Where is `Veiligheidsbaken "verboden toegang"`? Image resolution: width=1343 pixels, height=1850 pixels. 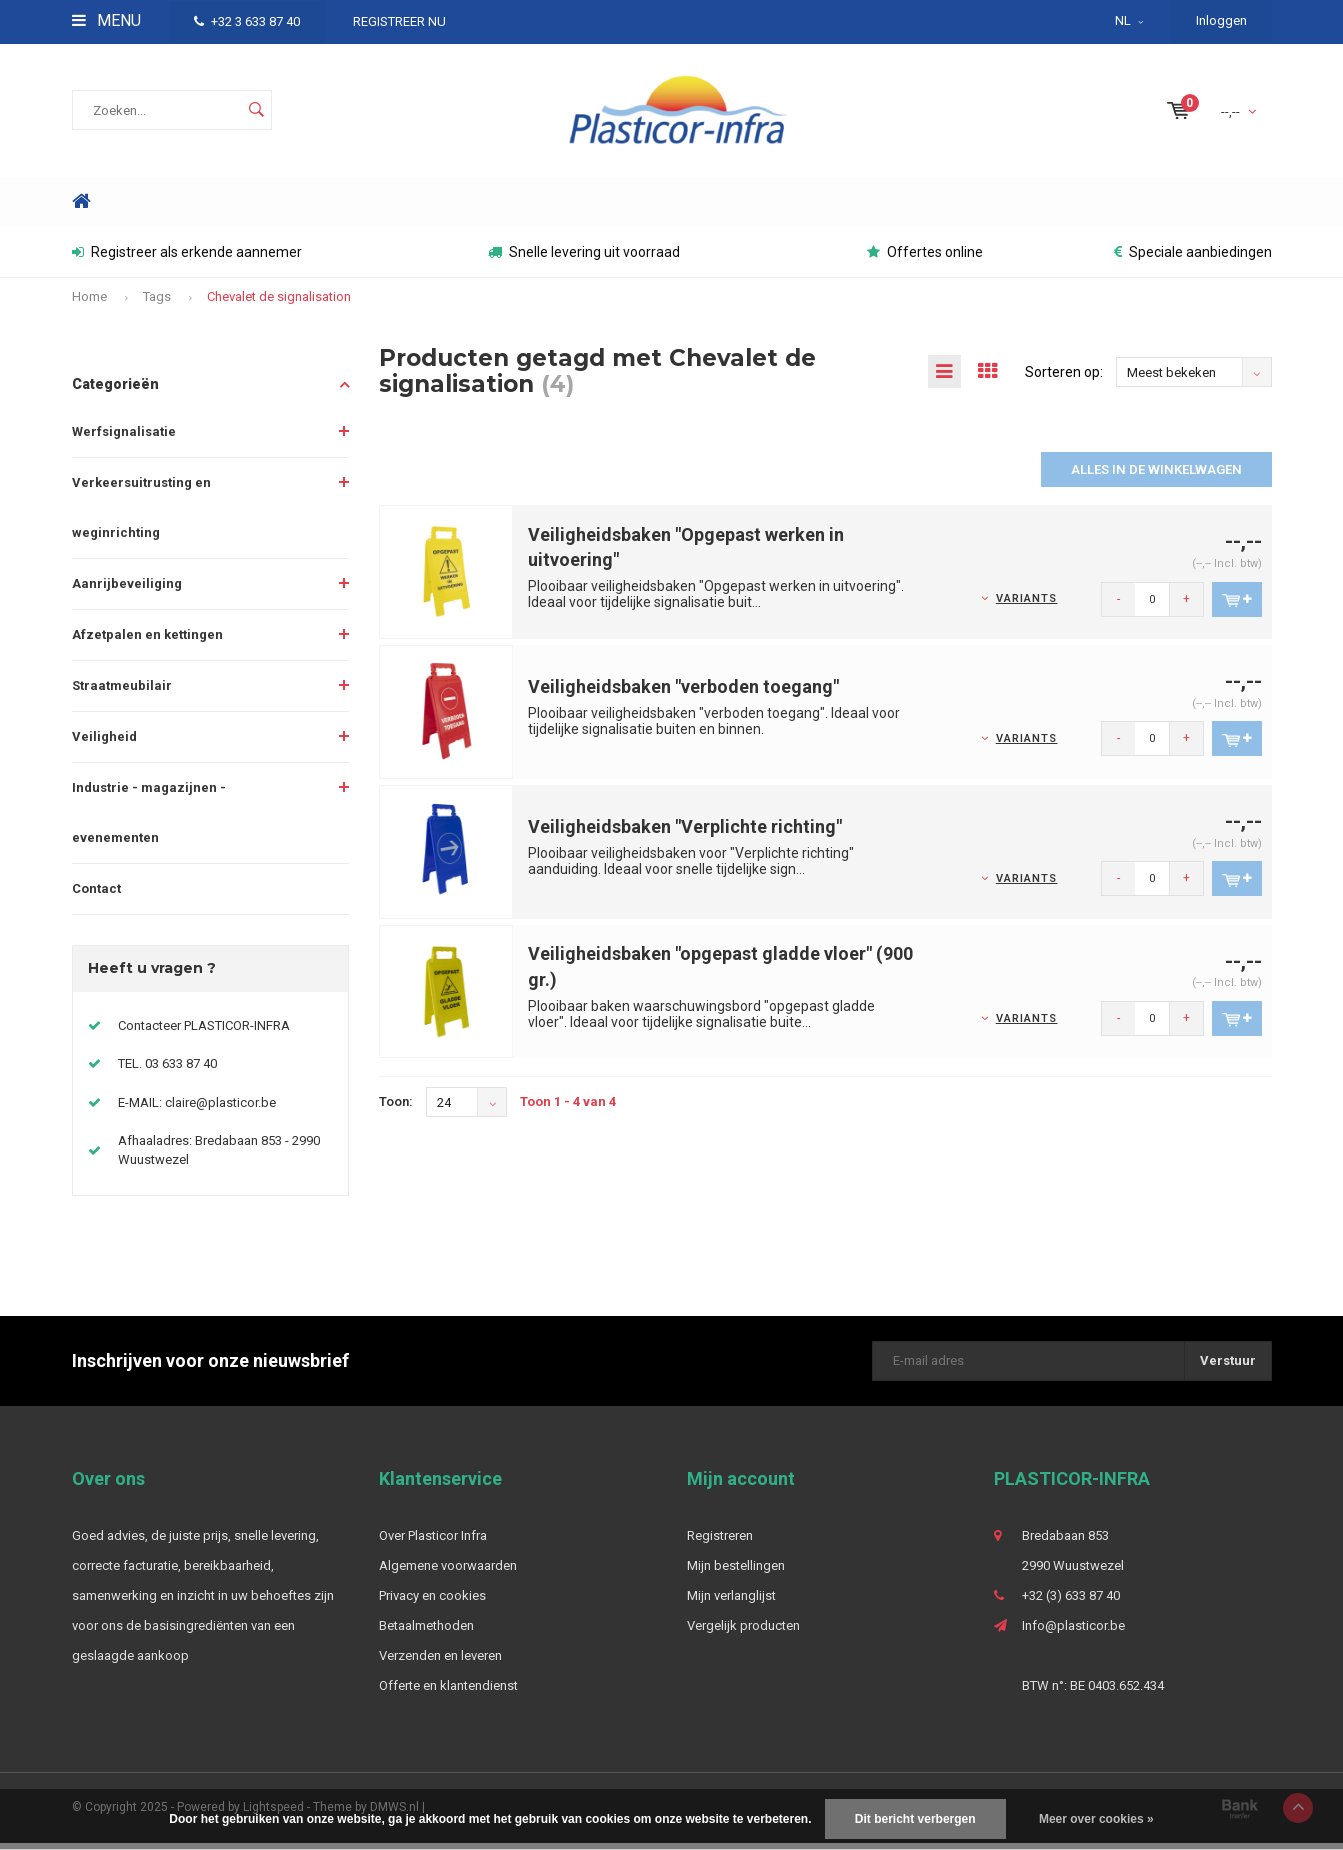
Veiligheidsbaken "verboden toegang" is located at coordinates (683, 693).